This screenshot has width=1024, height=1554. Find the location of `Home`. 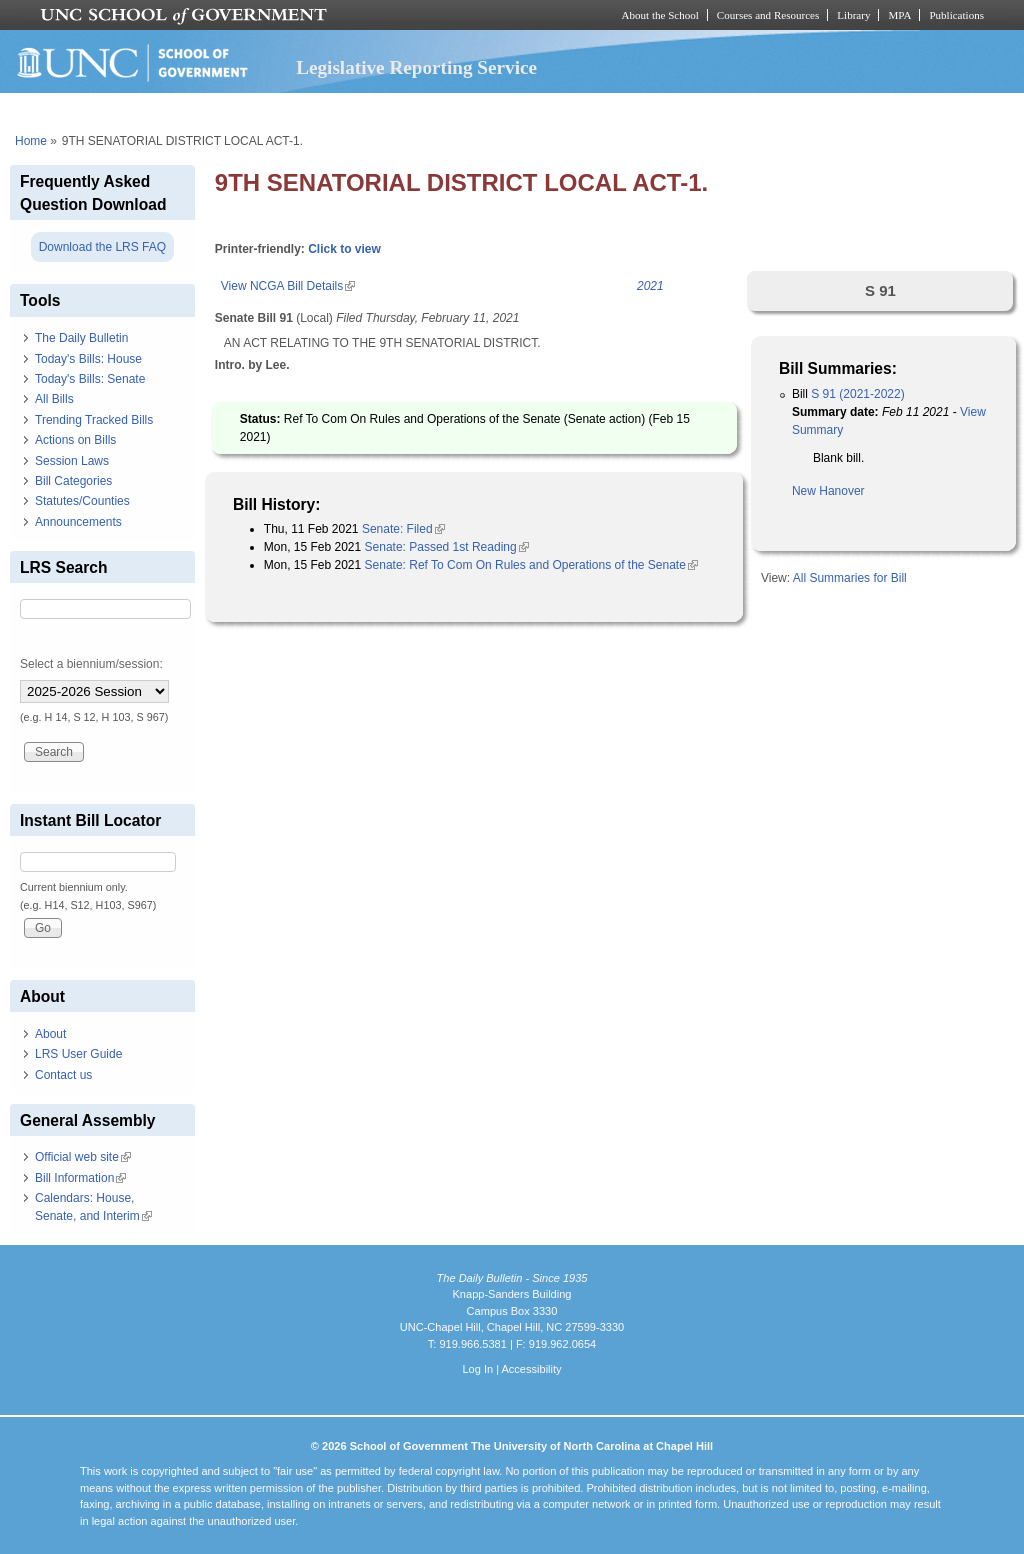

Home is located at coordinates (31, 141).